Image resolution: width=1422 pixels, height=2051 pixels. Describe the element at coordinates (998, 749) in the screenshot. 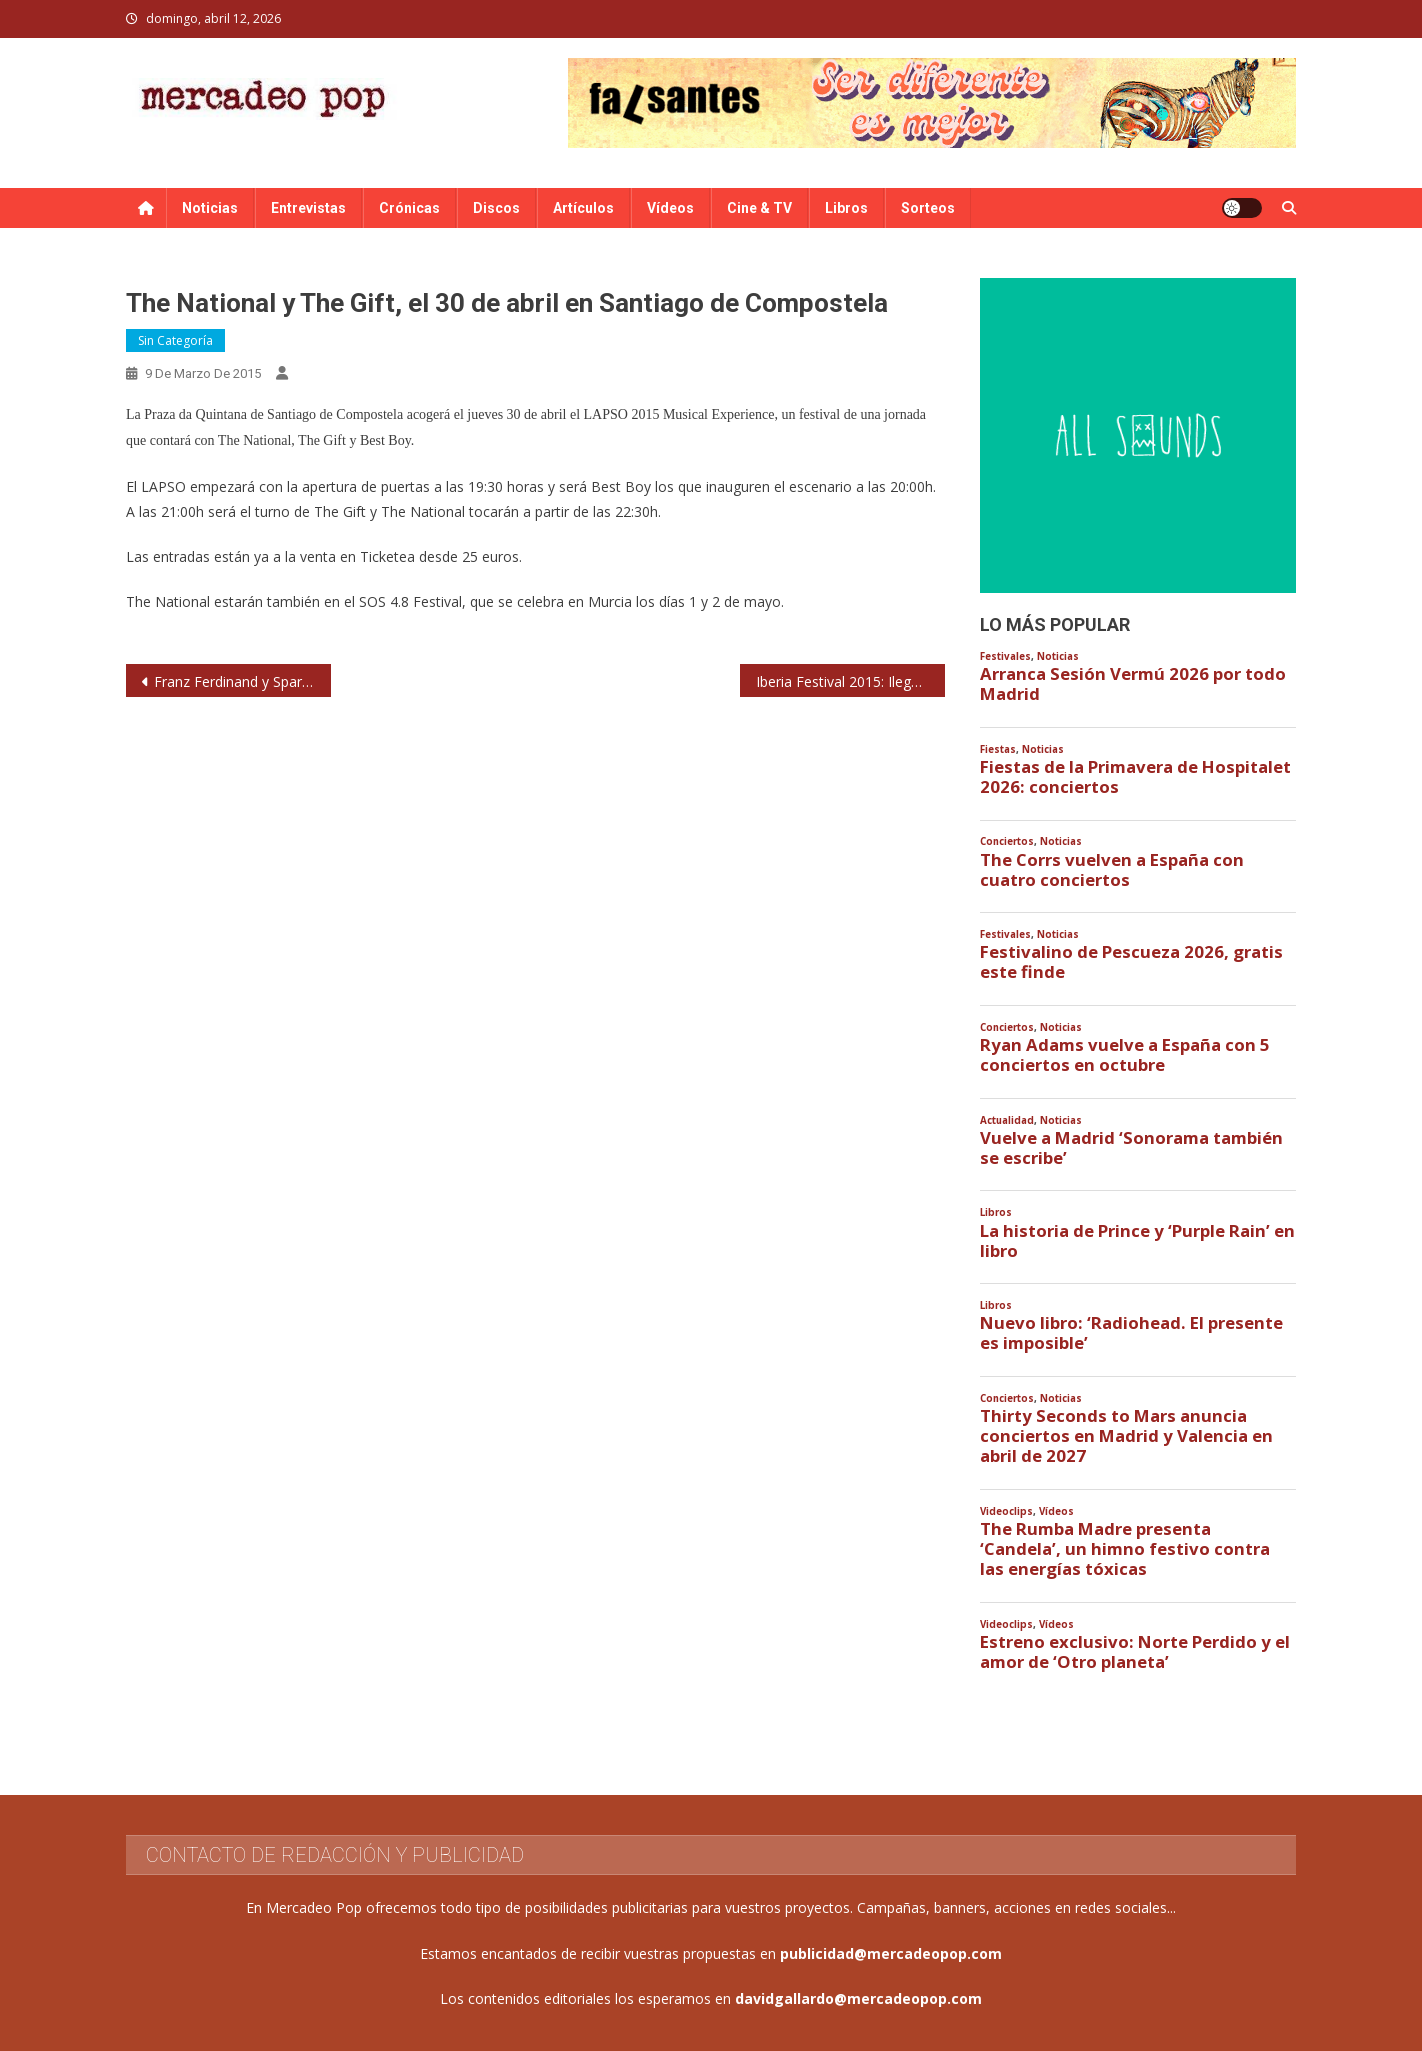

I see `Fiestas` at that location.